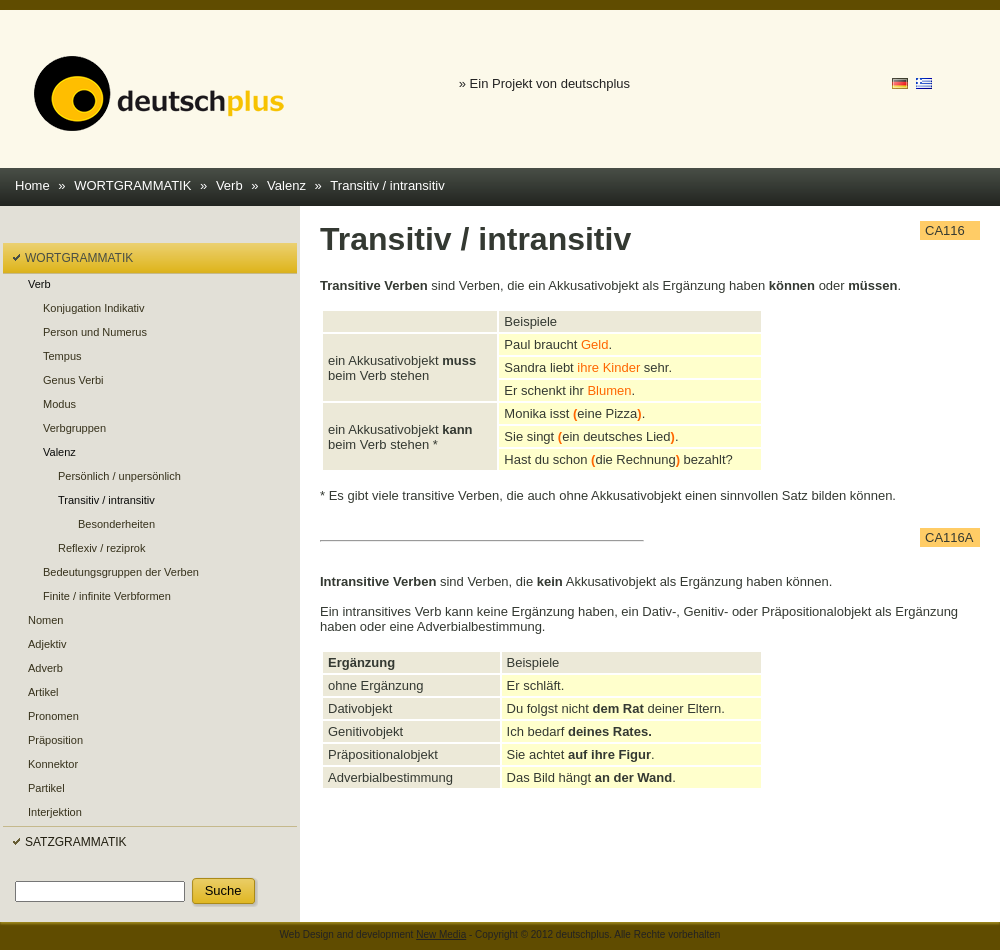  I want to click on Home, so click(32, 185).